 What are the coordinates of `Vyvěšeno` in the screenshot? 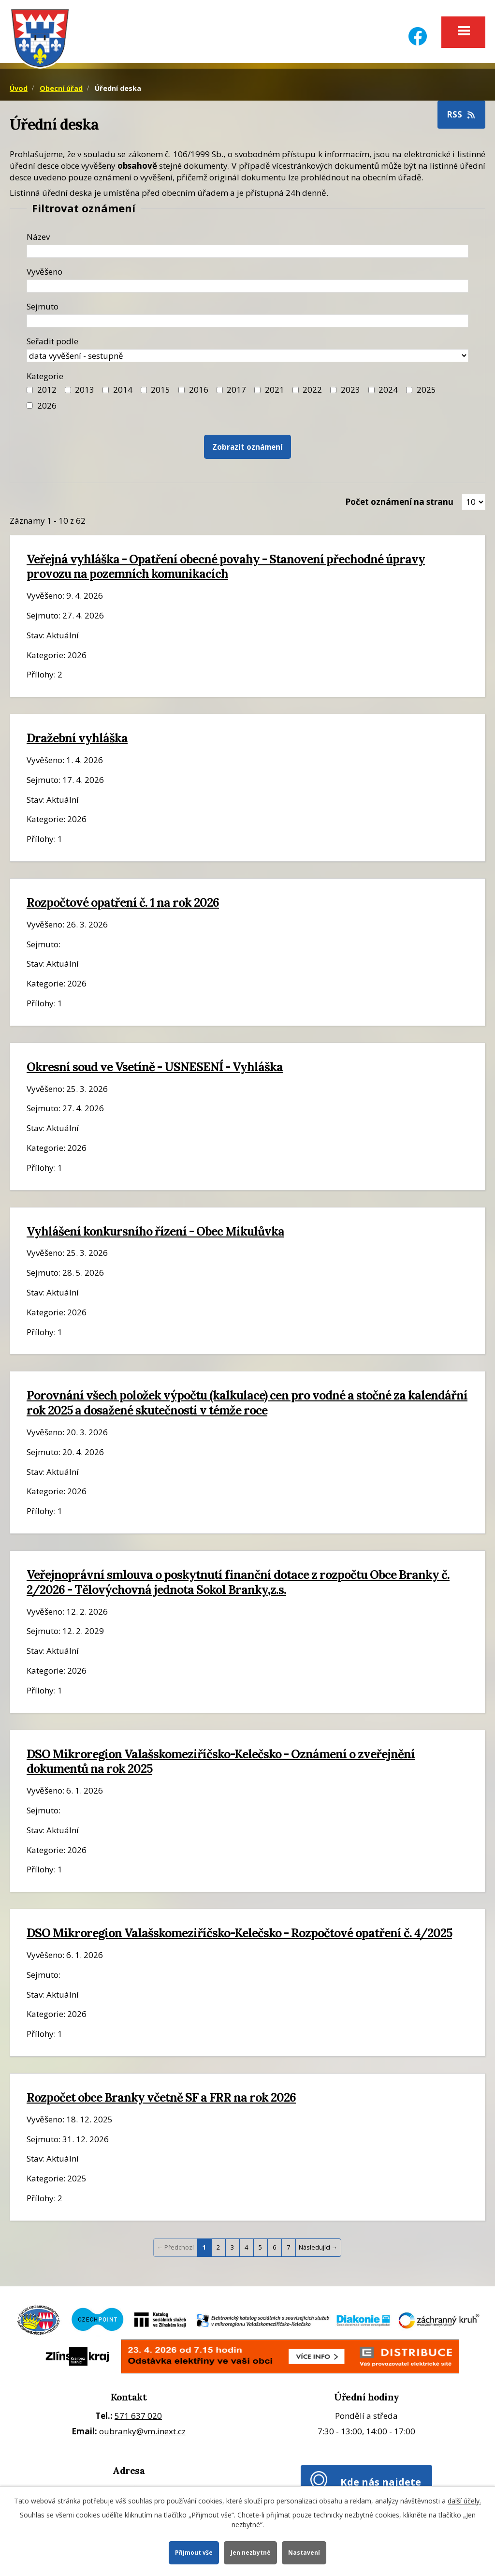 It's located at (44, 274).